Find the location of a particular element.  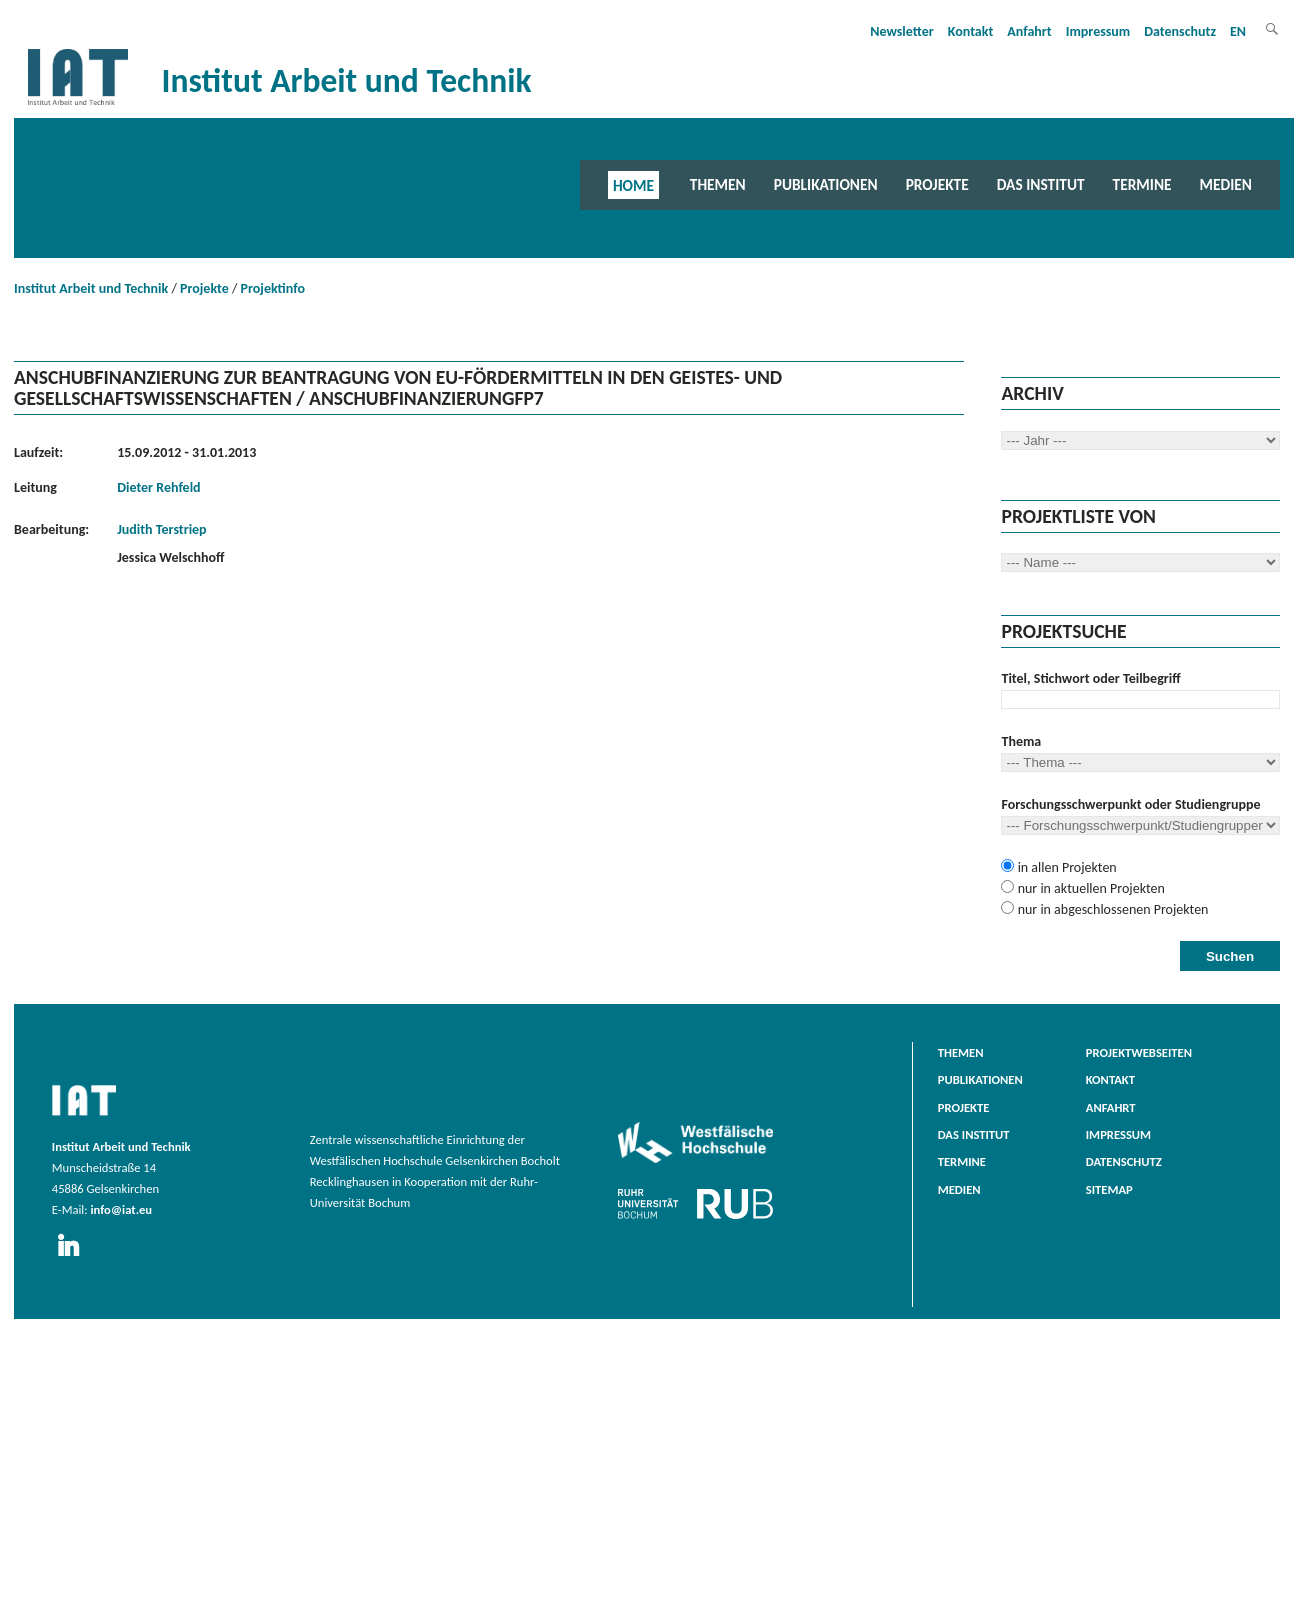

Thema is located at coordinates (1021, 741).